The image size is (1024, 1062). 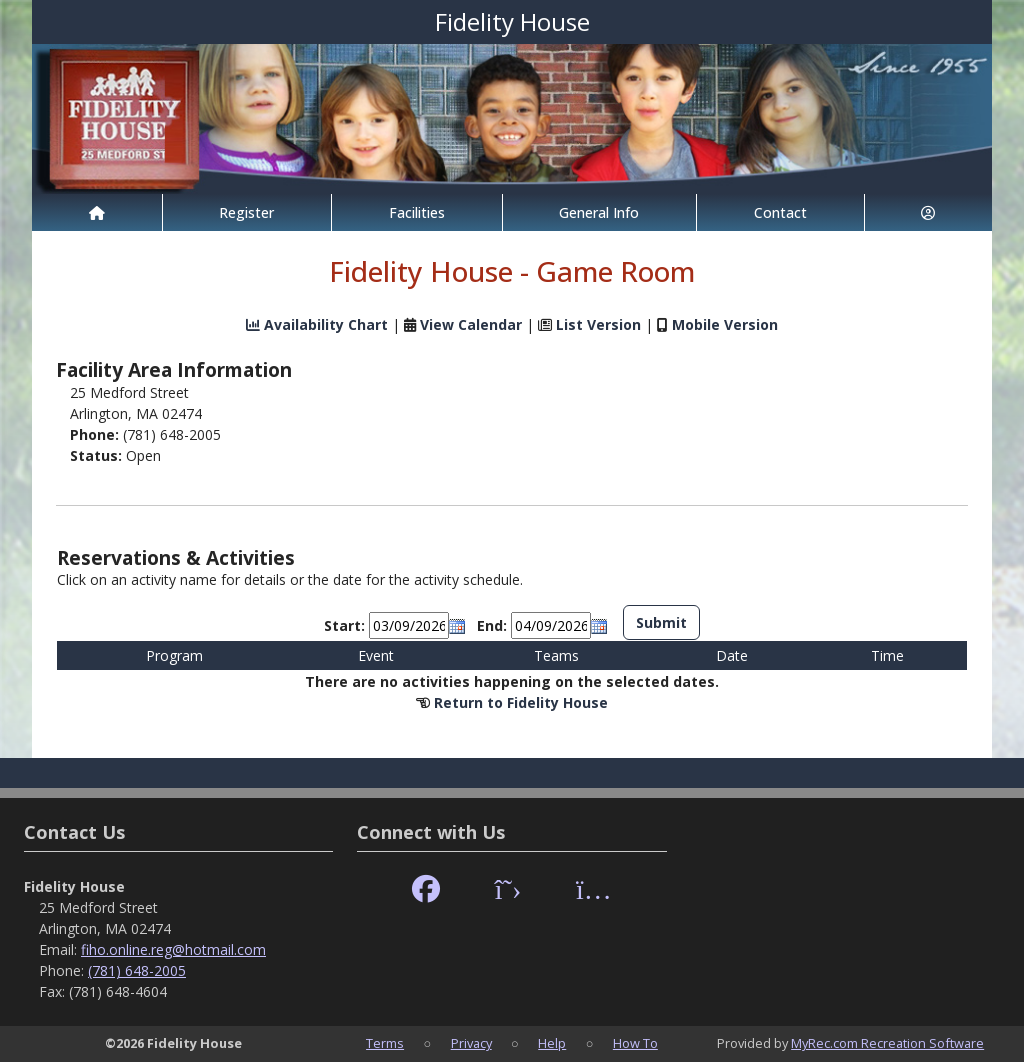 What do you see at coordinates (521, 702) in the screenshot?
I see `Return to Fidelity House` at bounding box center [521, 702].